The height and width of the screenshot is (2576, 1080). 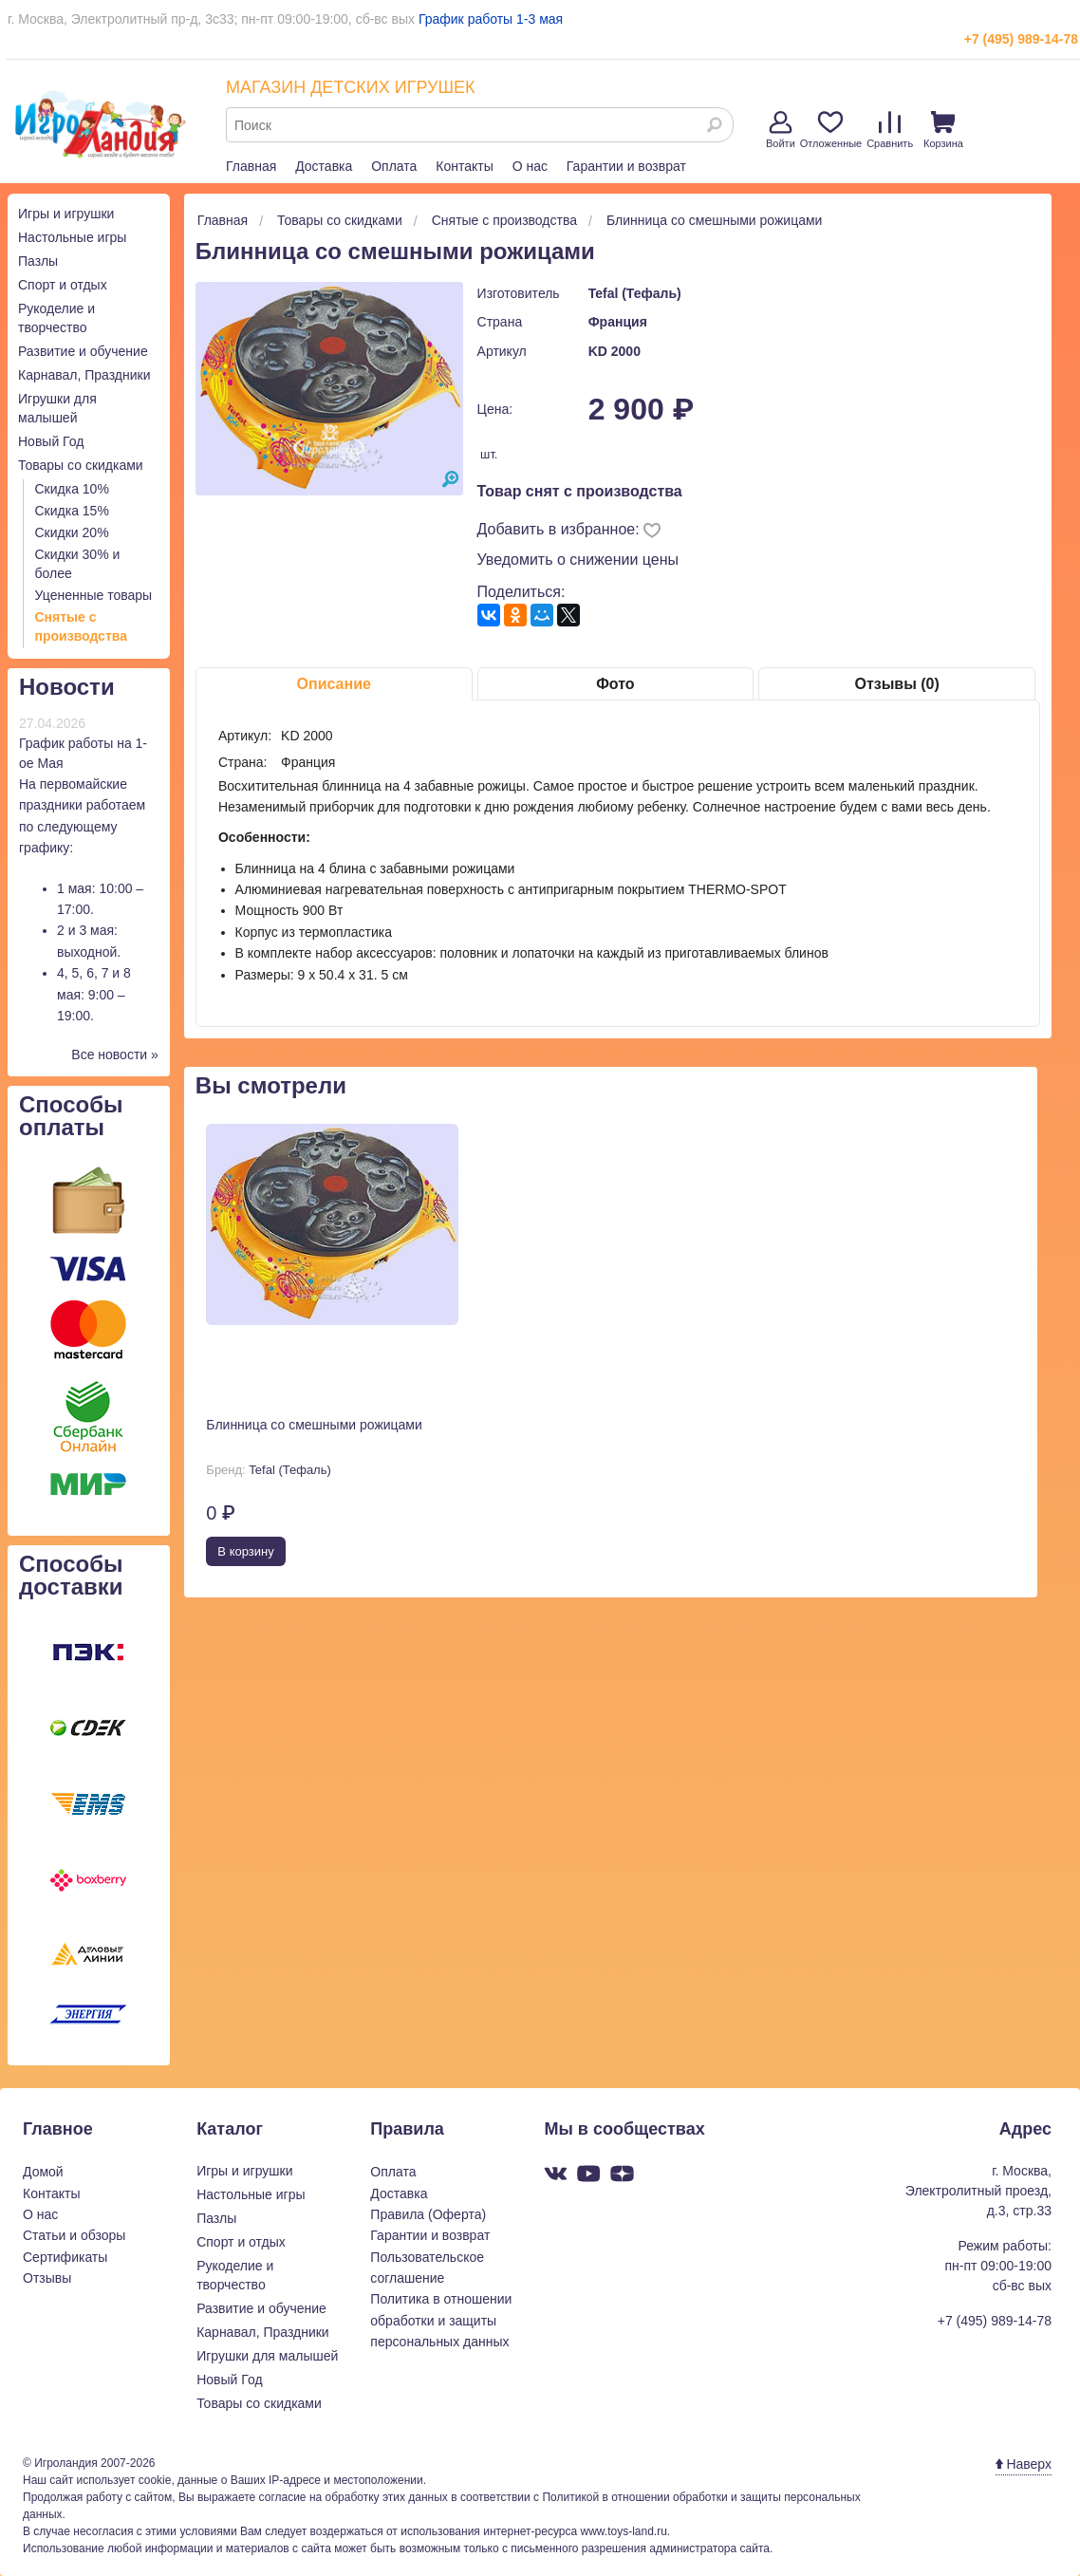 What do you see at coordinates (66, 213) in the screenshot?
I see `Игры и игрушки` at bounding box center [66, 213].